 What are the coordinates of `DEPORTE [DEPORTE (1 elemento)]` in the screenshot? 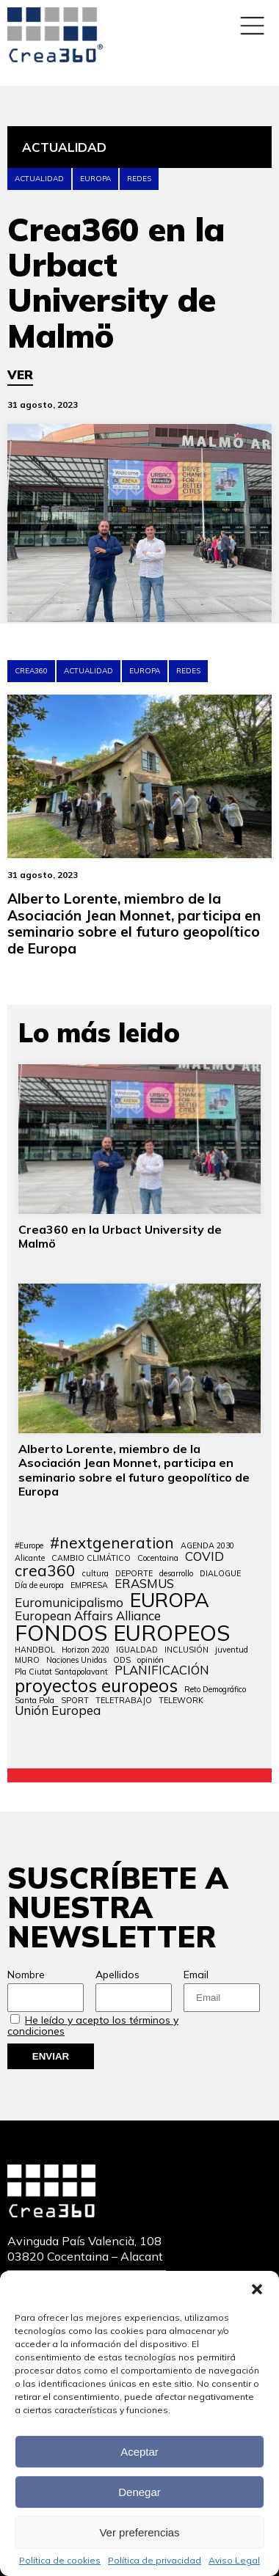 It's located at (134, 1574).